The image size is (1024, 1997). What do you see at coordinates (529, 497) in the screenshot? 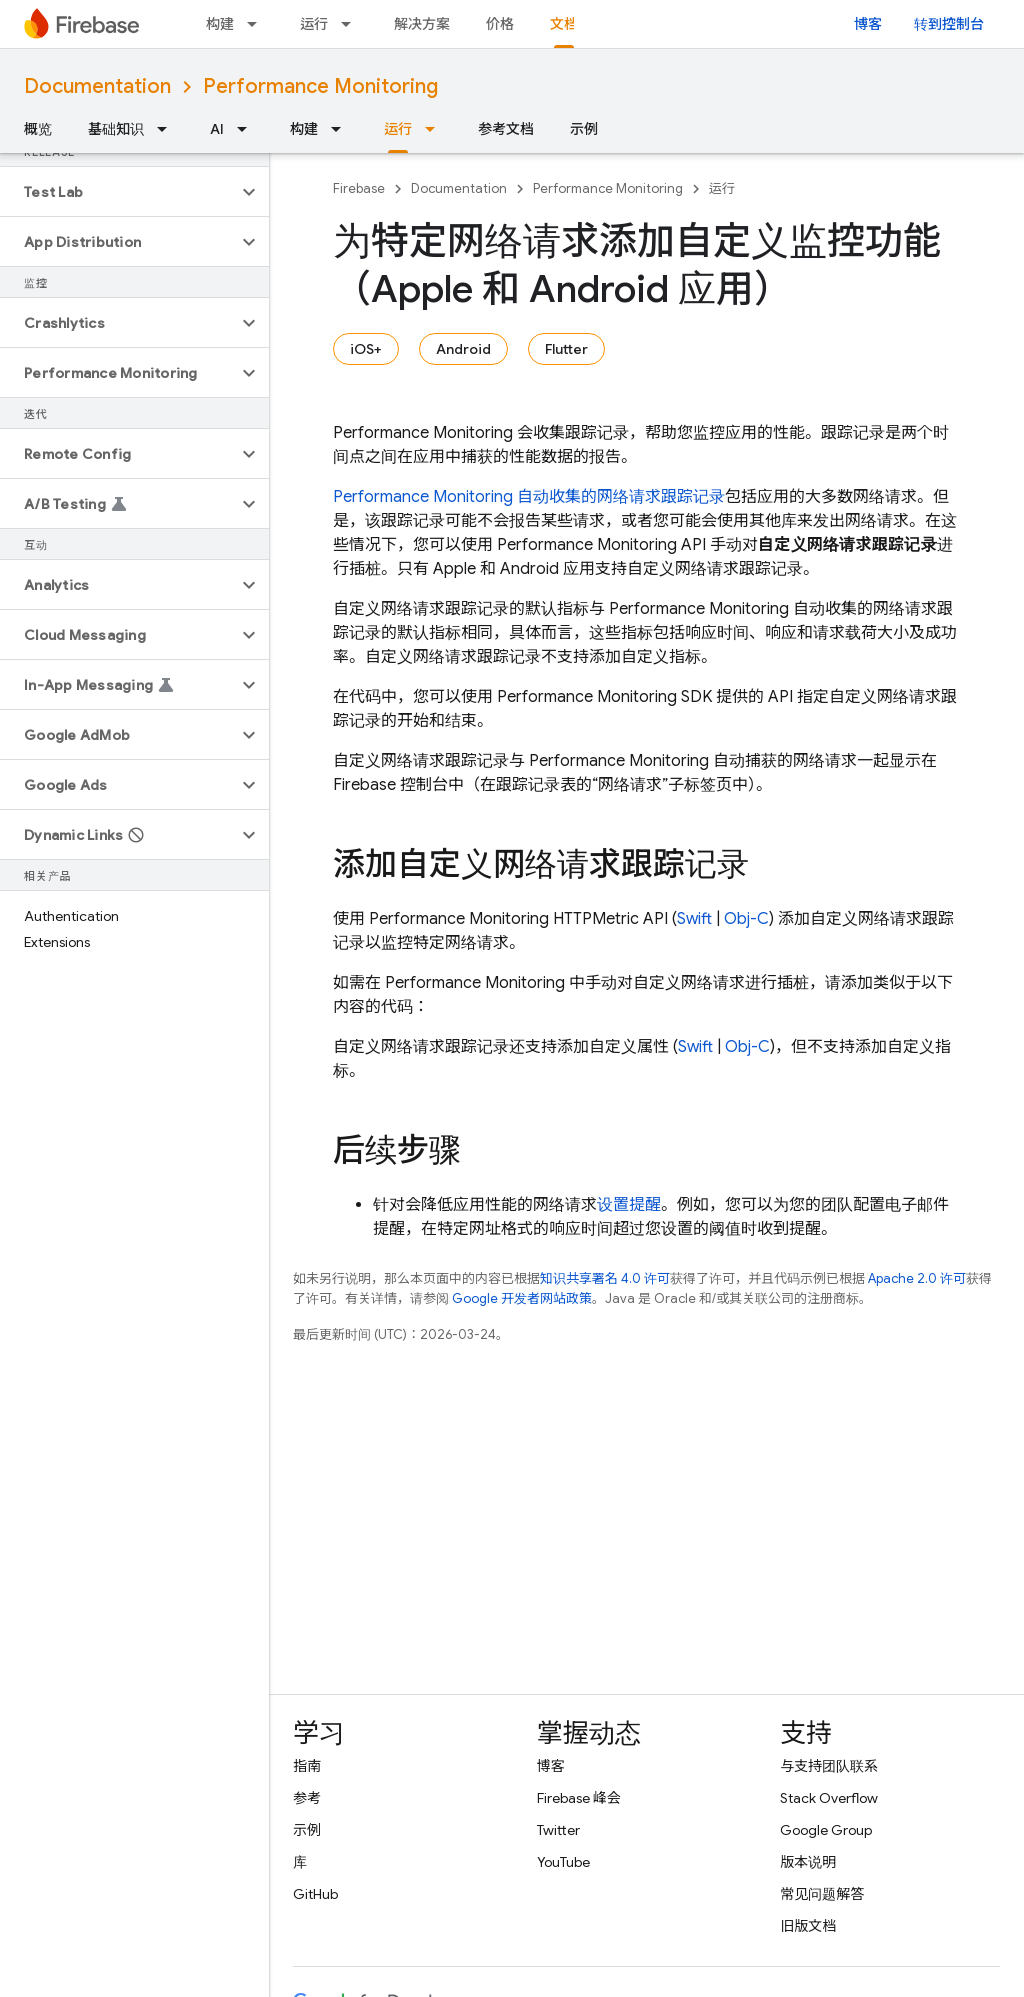
I see `自动收集的网络请求跟踪记录` at bounding box center [529, 497].